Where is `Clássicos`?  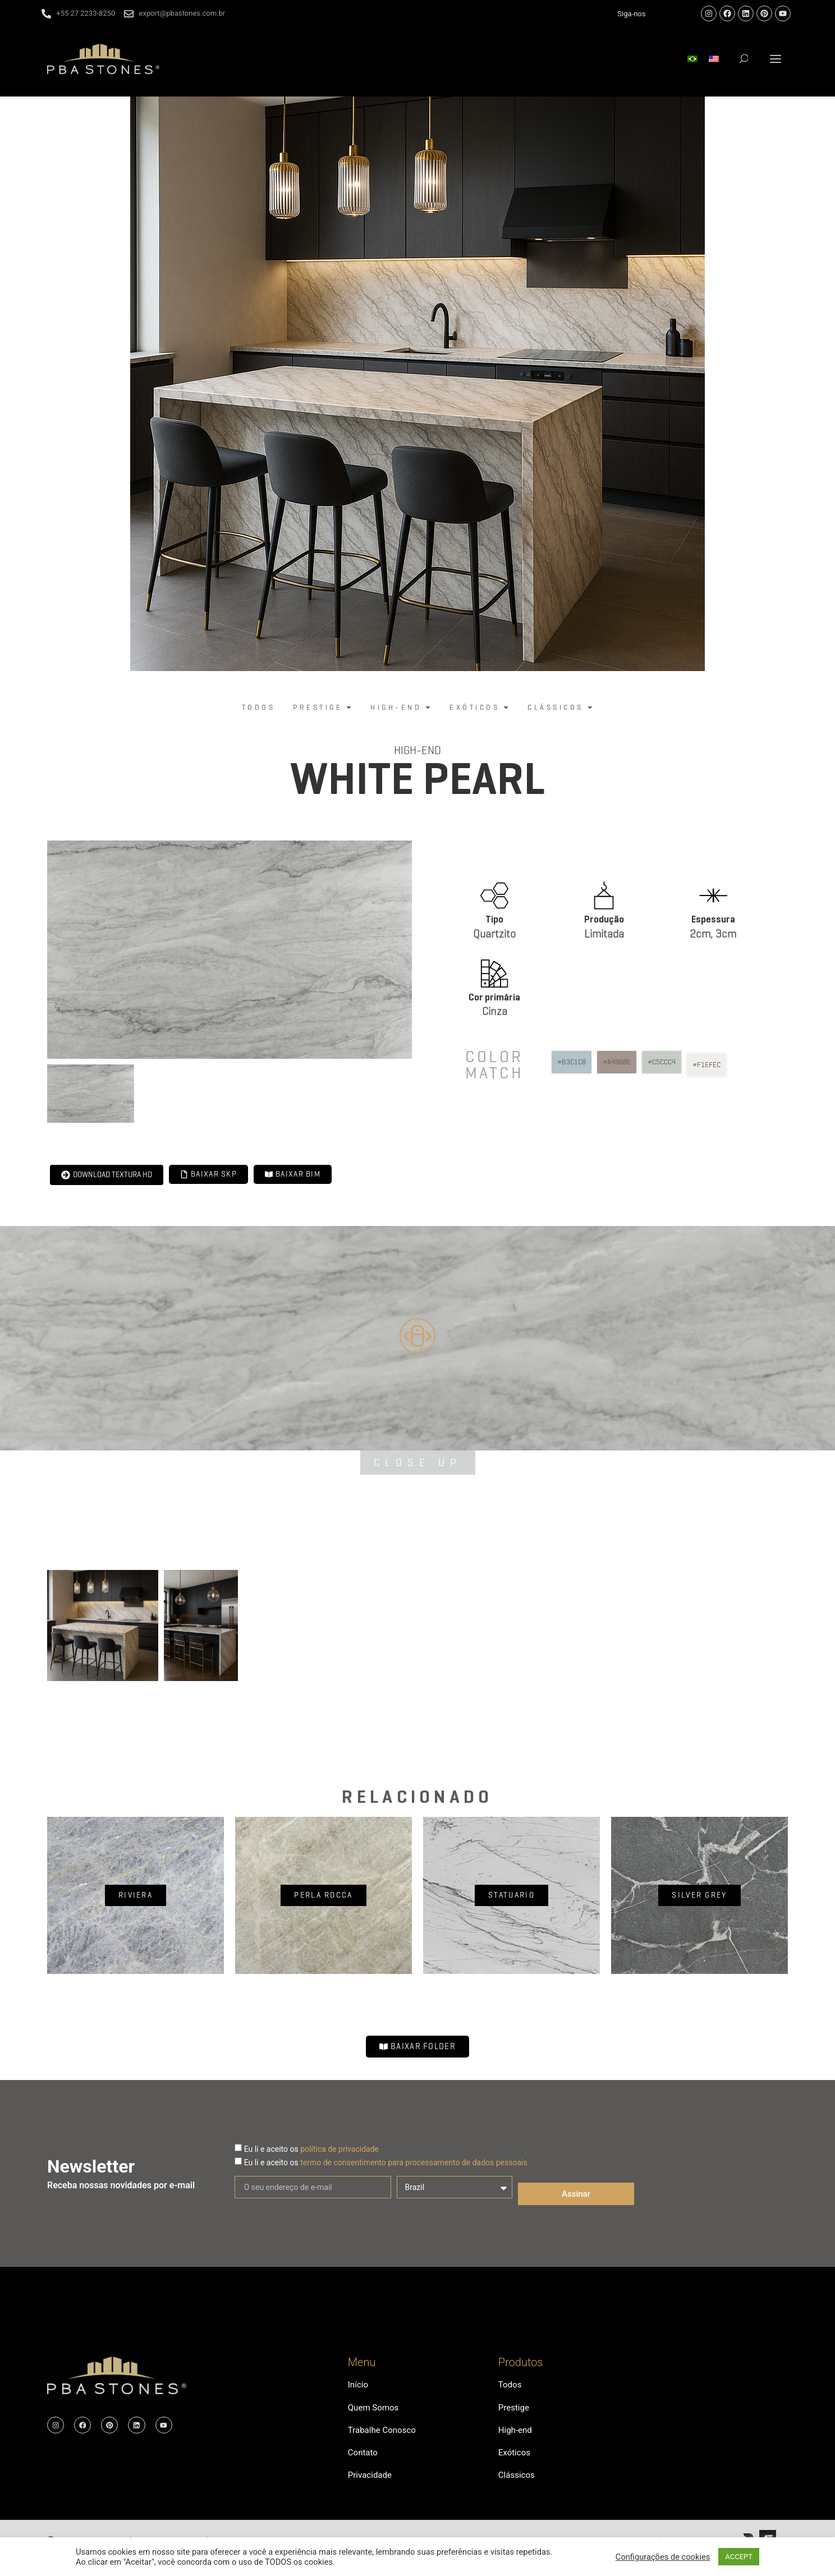
Clássicos is located at coordinates (517, 2489).